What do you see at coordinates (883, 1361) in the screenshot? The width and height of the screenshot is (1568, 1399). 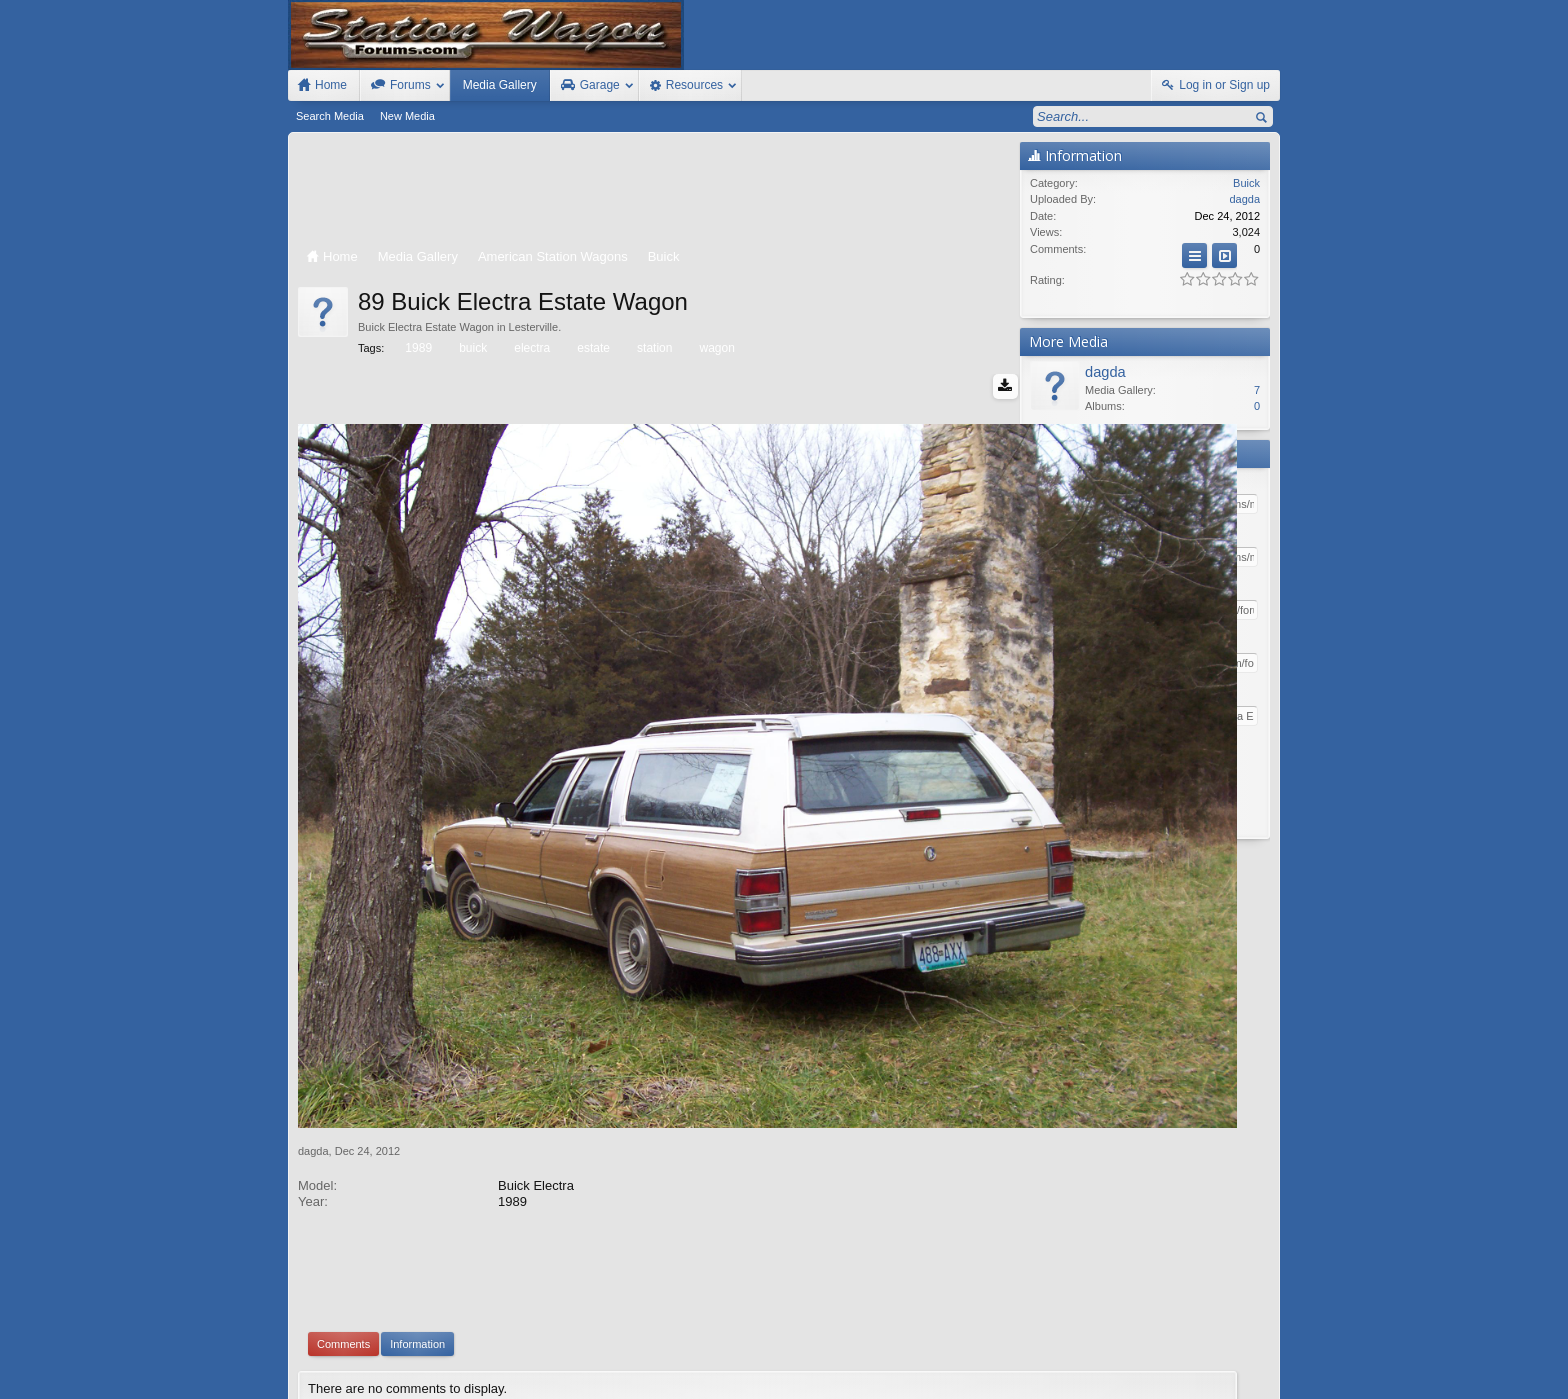 I see `Old Station Wagons For Sale` at bounding box center [883, 1361].